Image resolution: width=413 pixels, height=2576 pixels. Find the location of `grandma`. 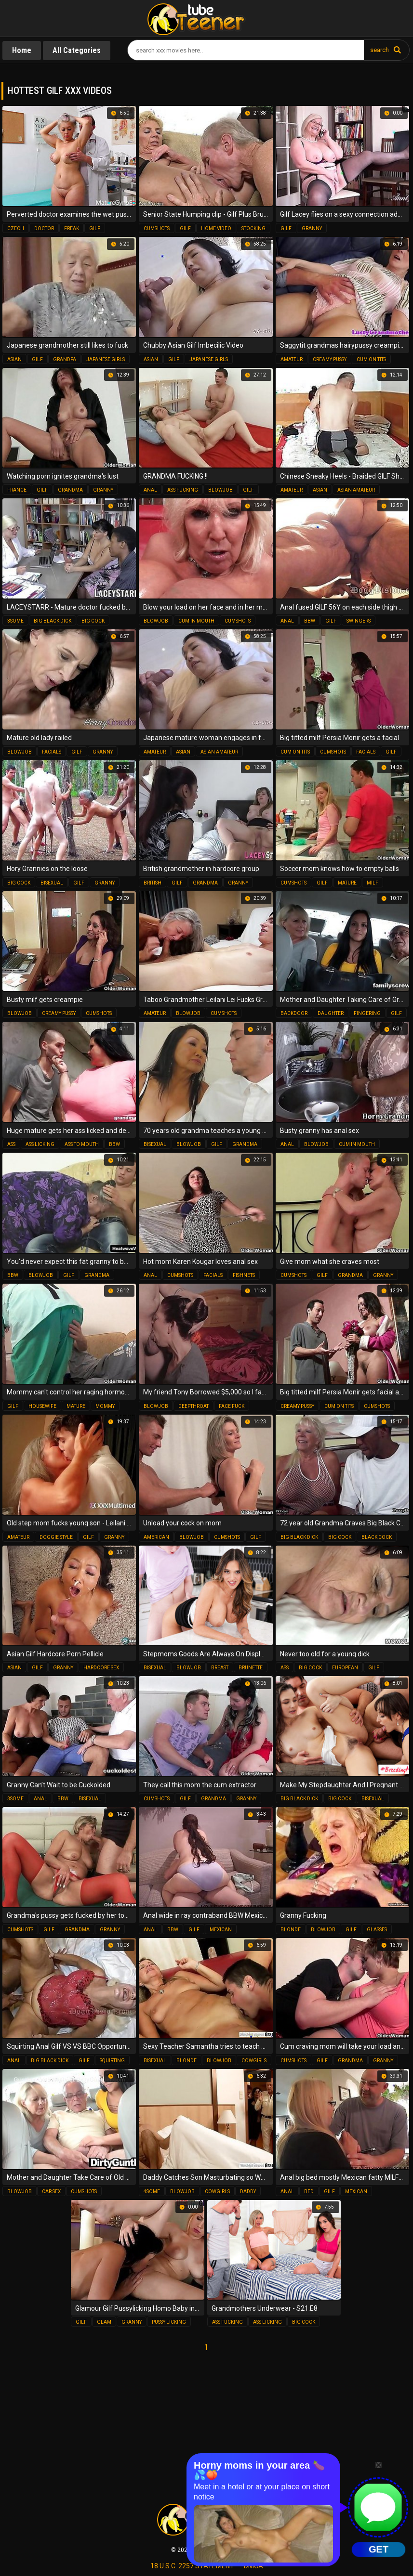

grandma is located at coordinates (70, 490).